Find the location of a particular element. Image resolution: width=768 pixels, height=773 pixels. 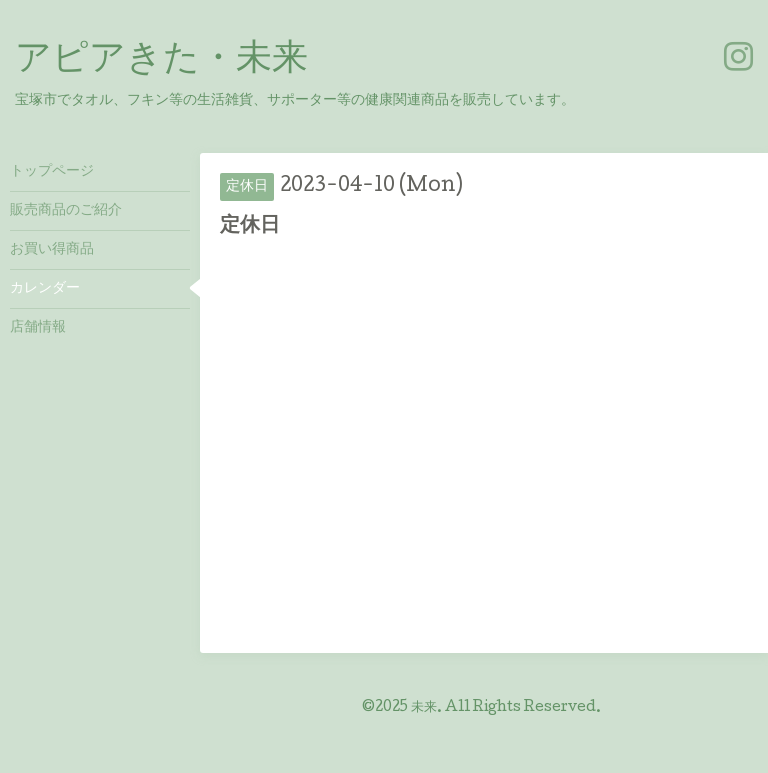

アピアきた・未来 is located at coordinates (161, 61).